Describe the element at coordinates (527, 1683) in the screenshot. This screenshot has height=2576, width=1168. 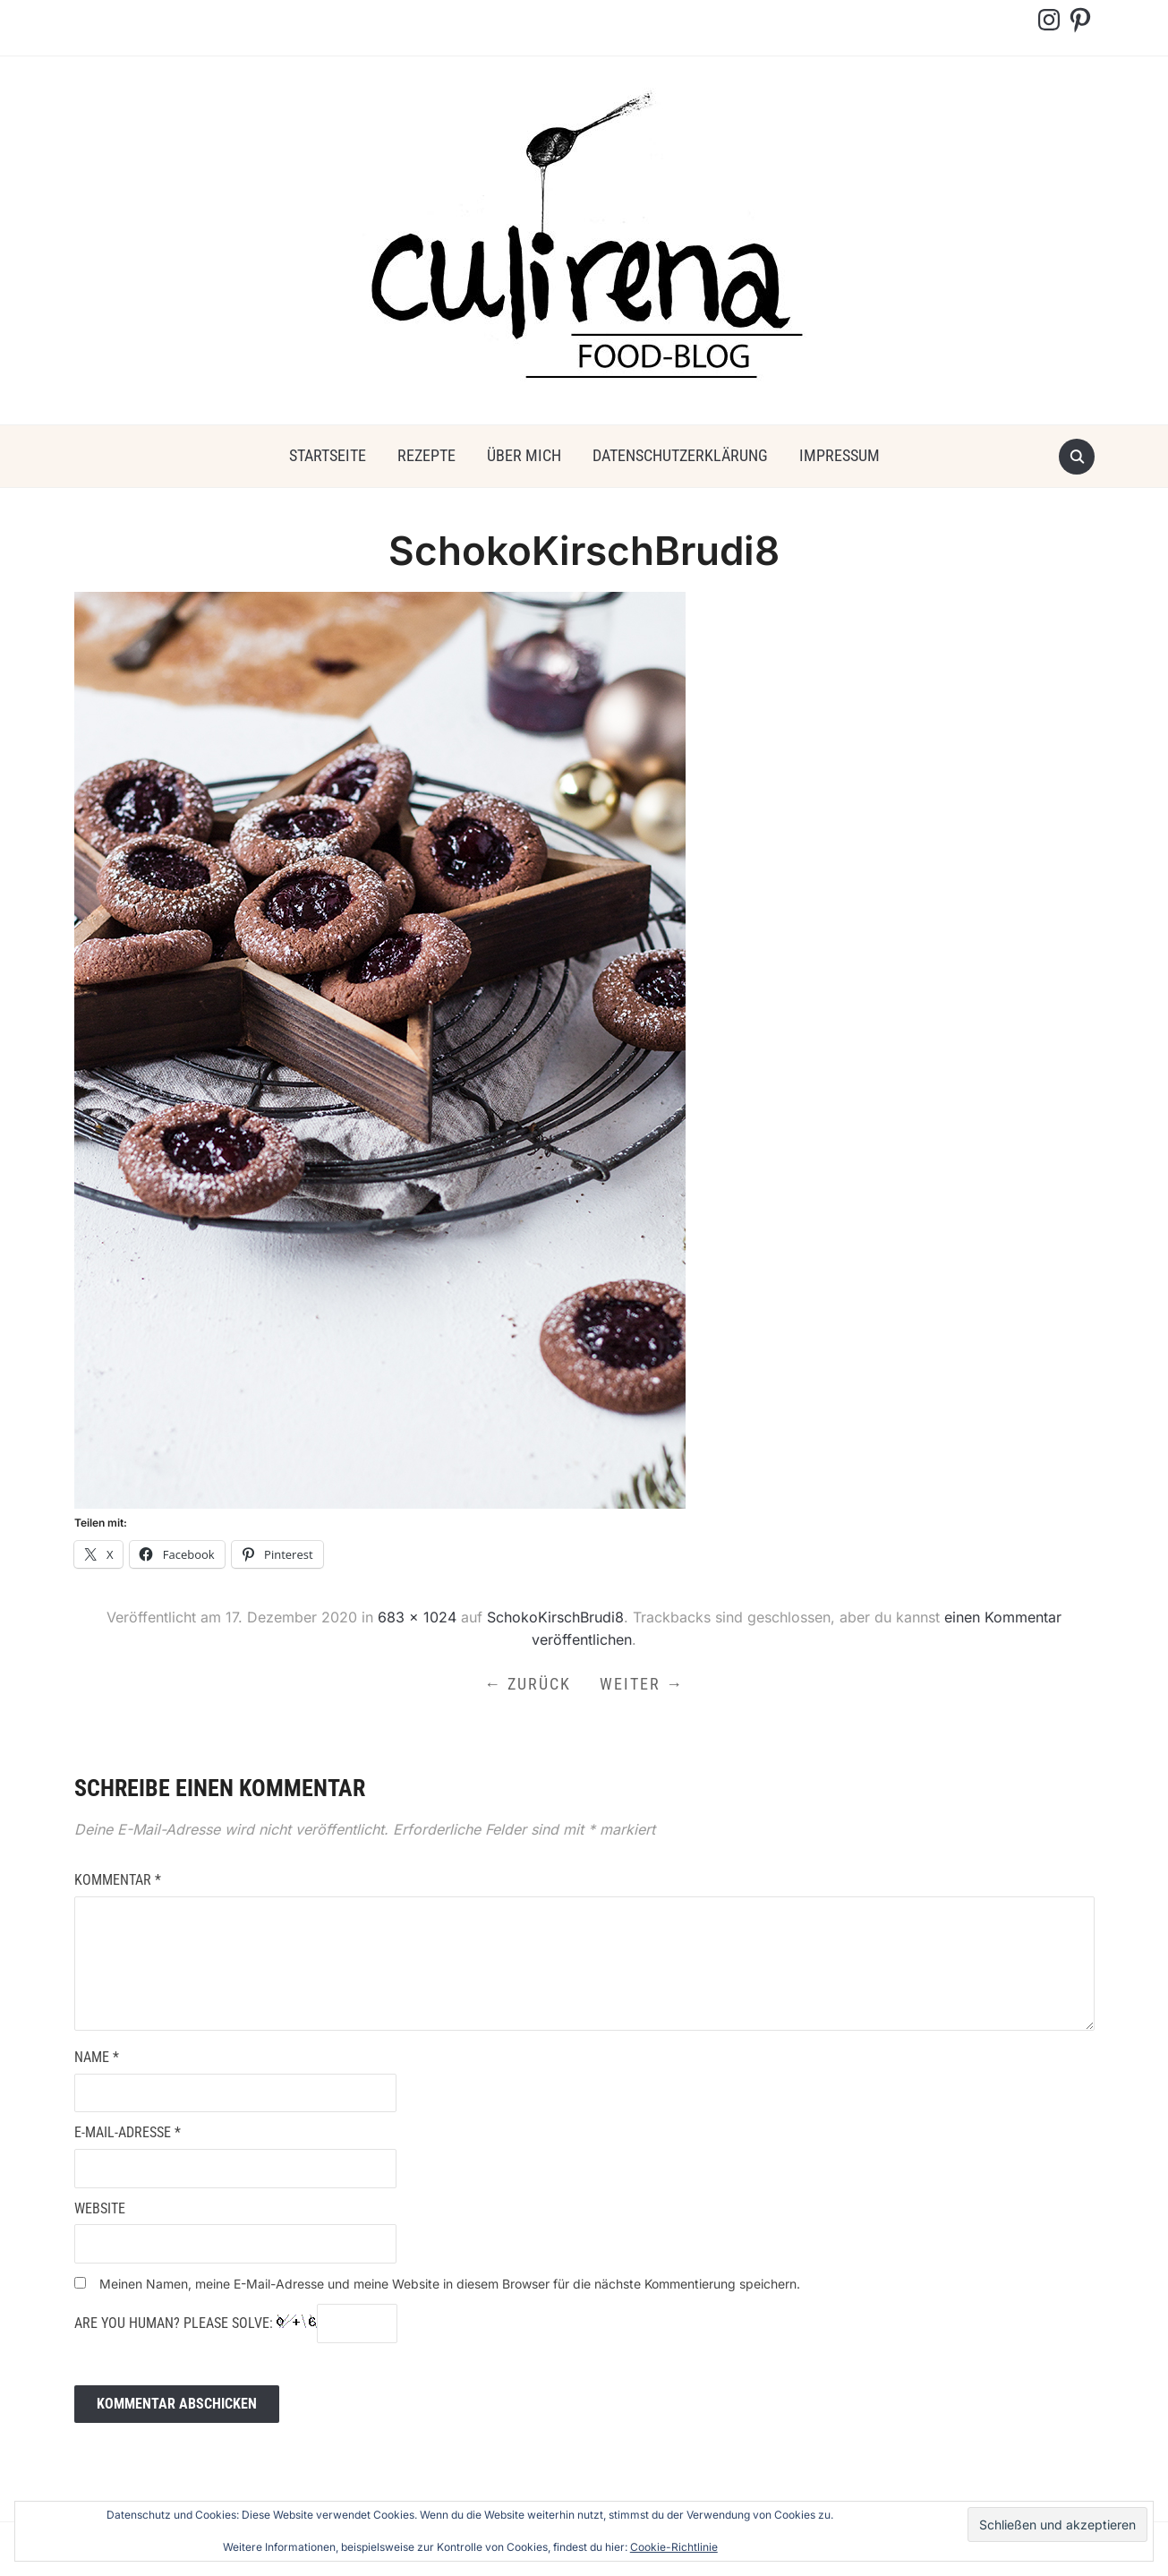
I see `← Zurück` at that location.